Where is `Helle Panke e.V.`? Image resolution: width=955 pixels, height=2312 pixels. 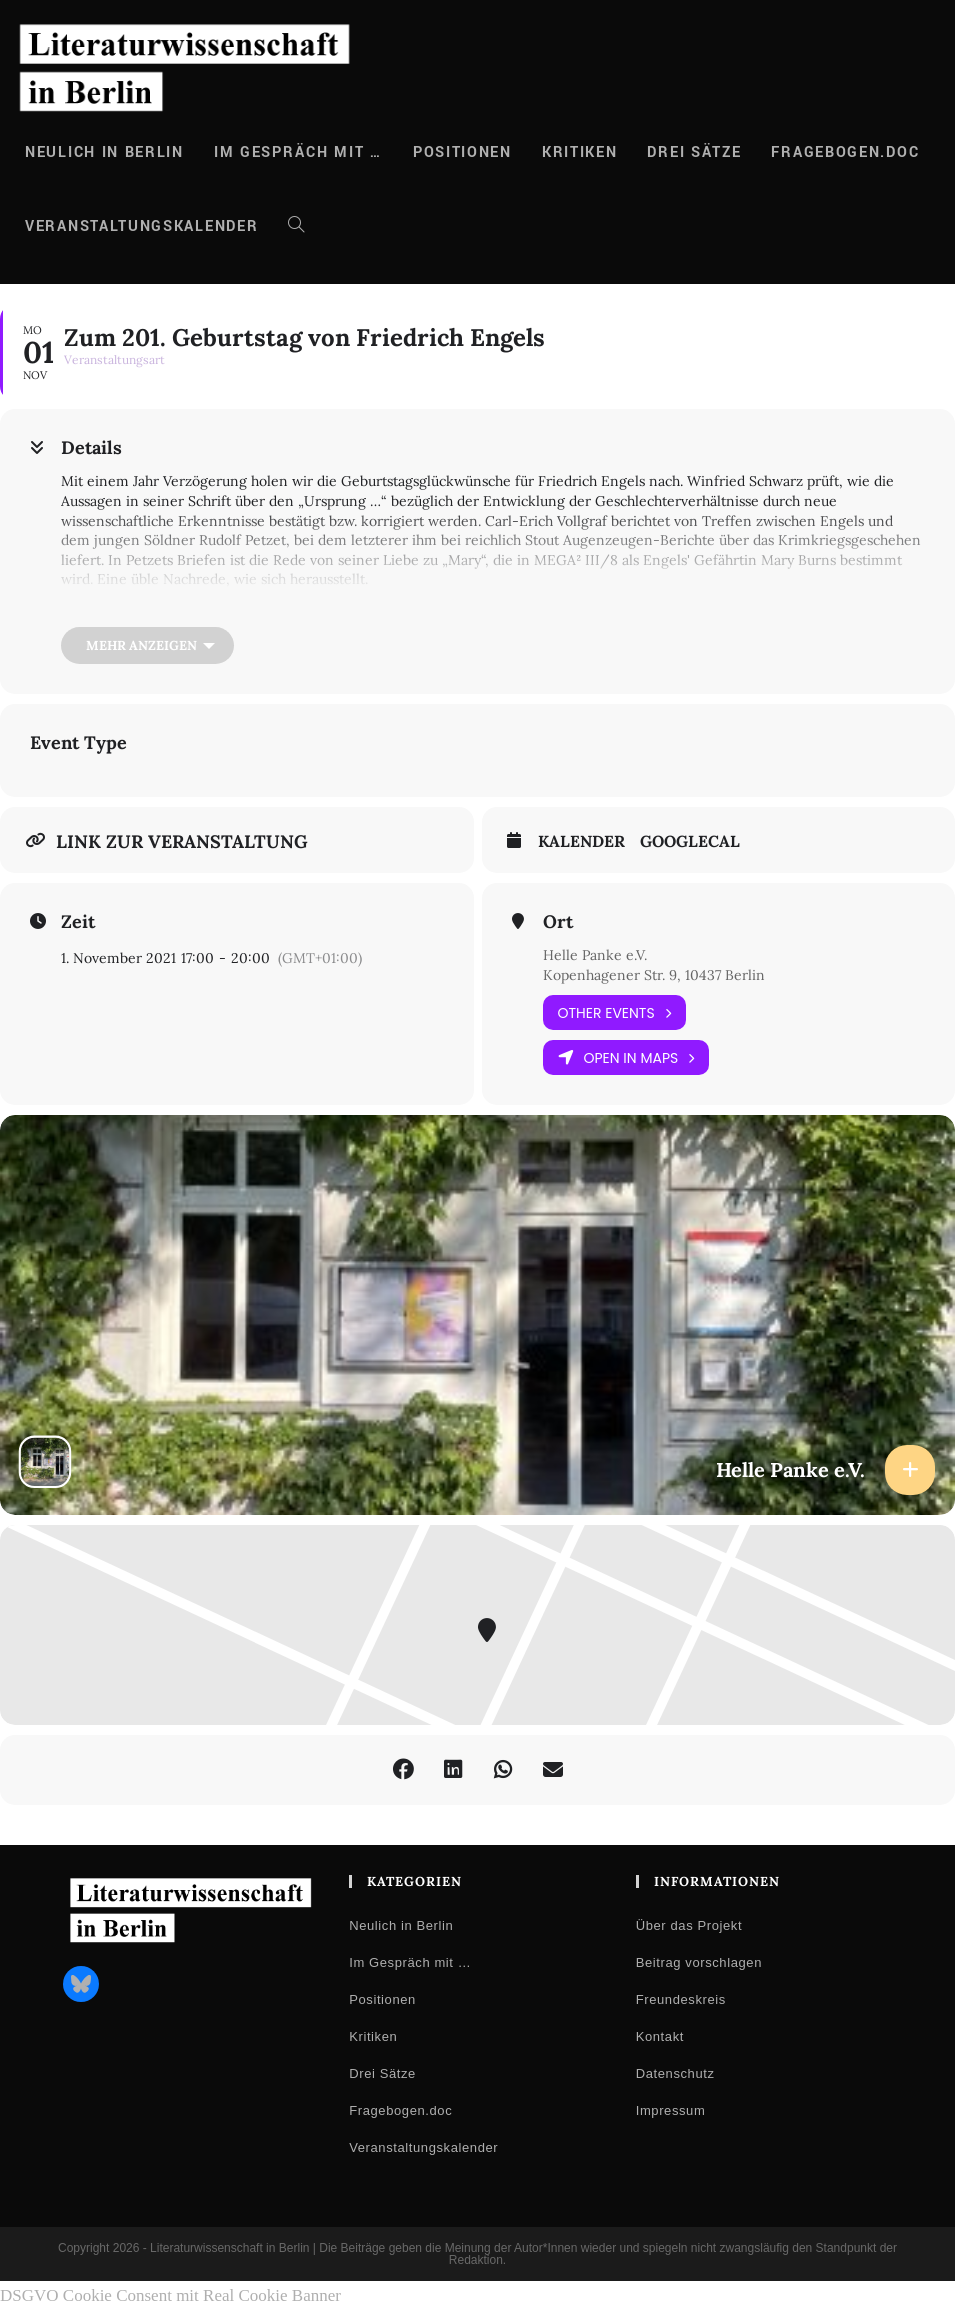
Helle Panke e.V. is located at coordinates (595, 955).